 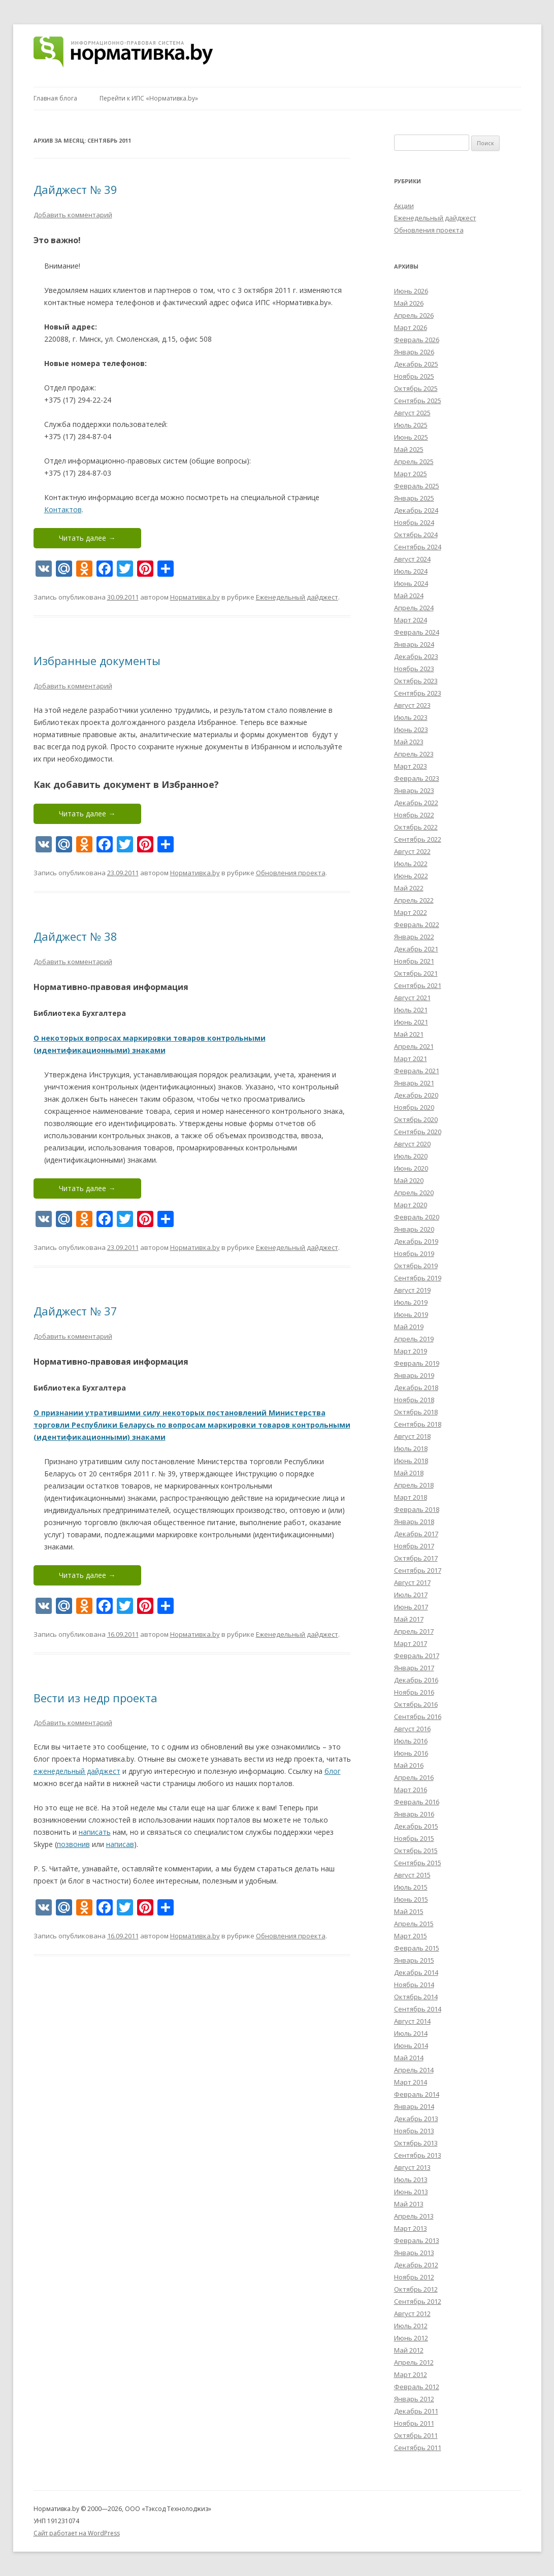 I want to click on Август 2021, so click(x=412, y=997).